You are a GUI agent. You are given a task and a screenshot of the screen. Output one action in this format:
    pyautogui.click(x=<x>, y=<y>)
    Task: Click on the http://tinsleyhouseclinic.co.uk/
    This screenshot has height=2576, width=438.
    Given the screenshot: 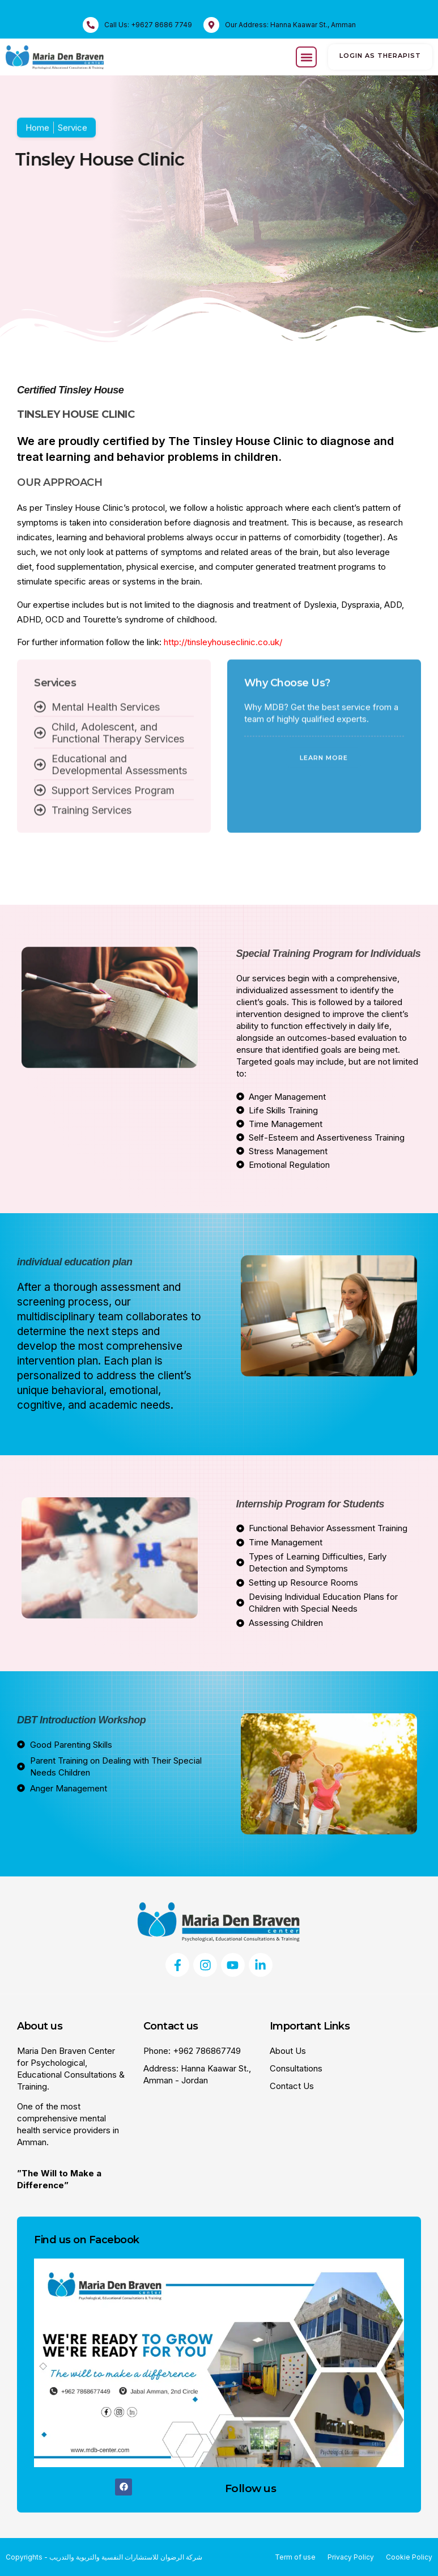 What is the action you would take?
    pyautogui.click(x=223, y=642)
    